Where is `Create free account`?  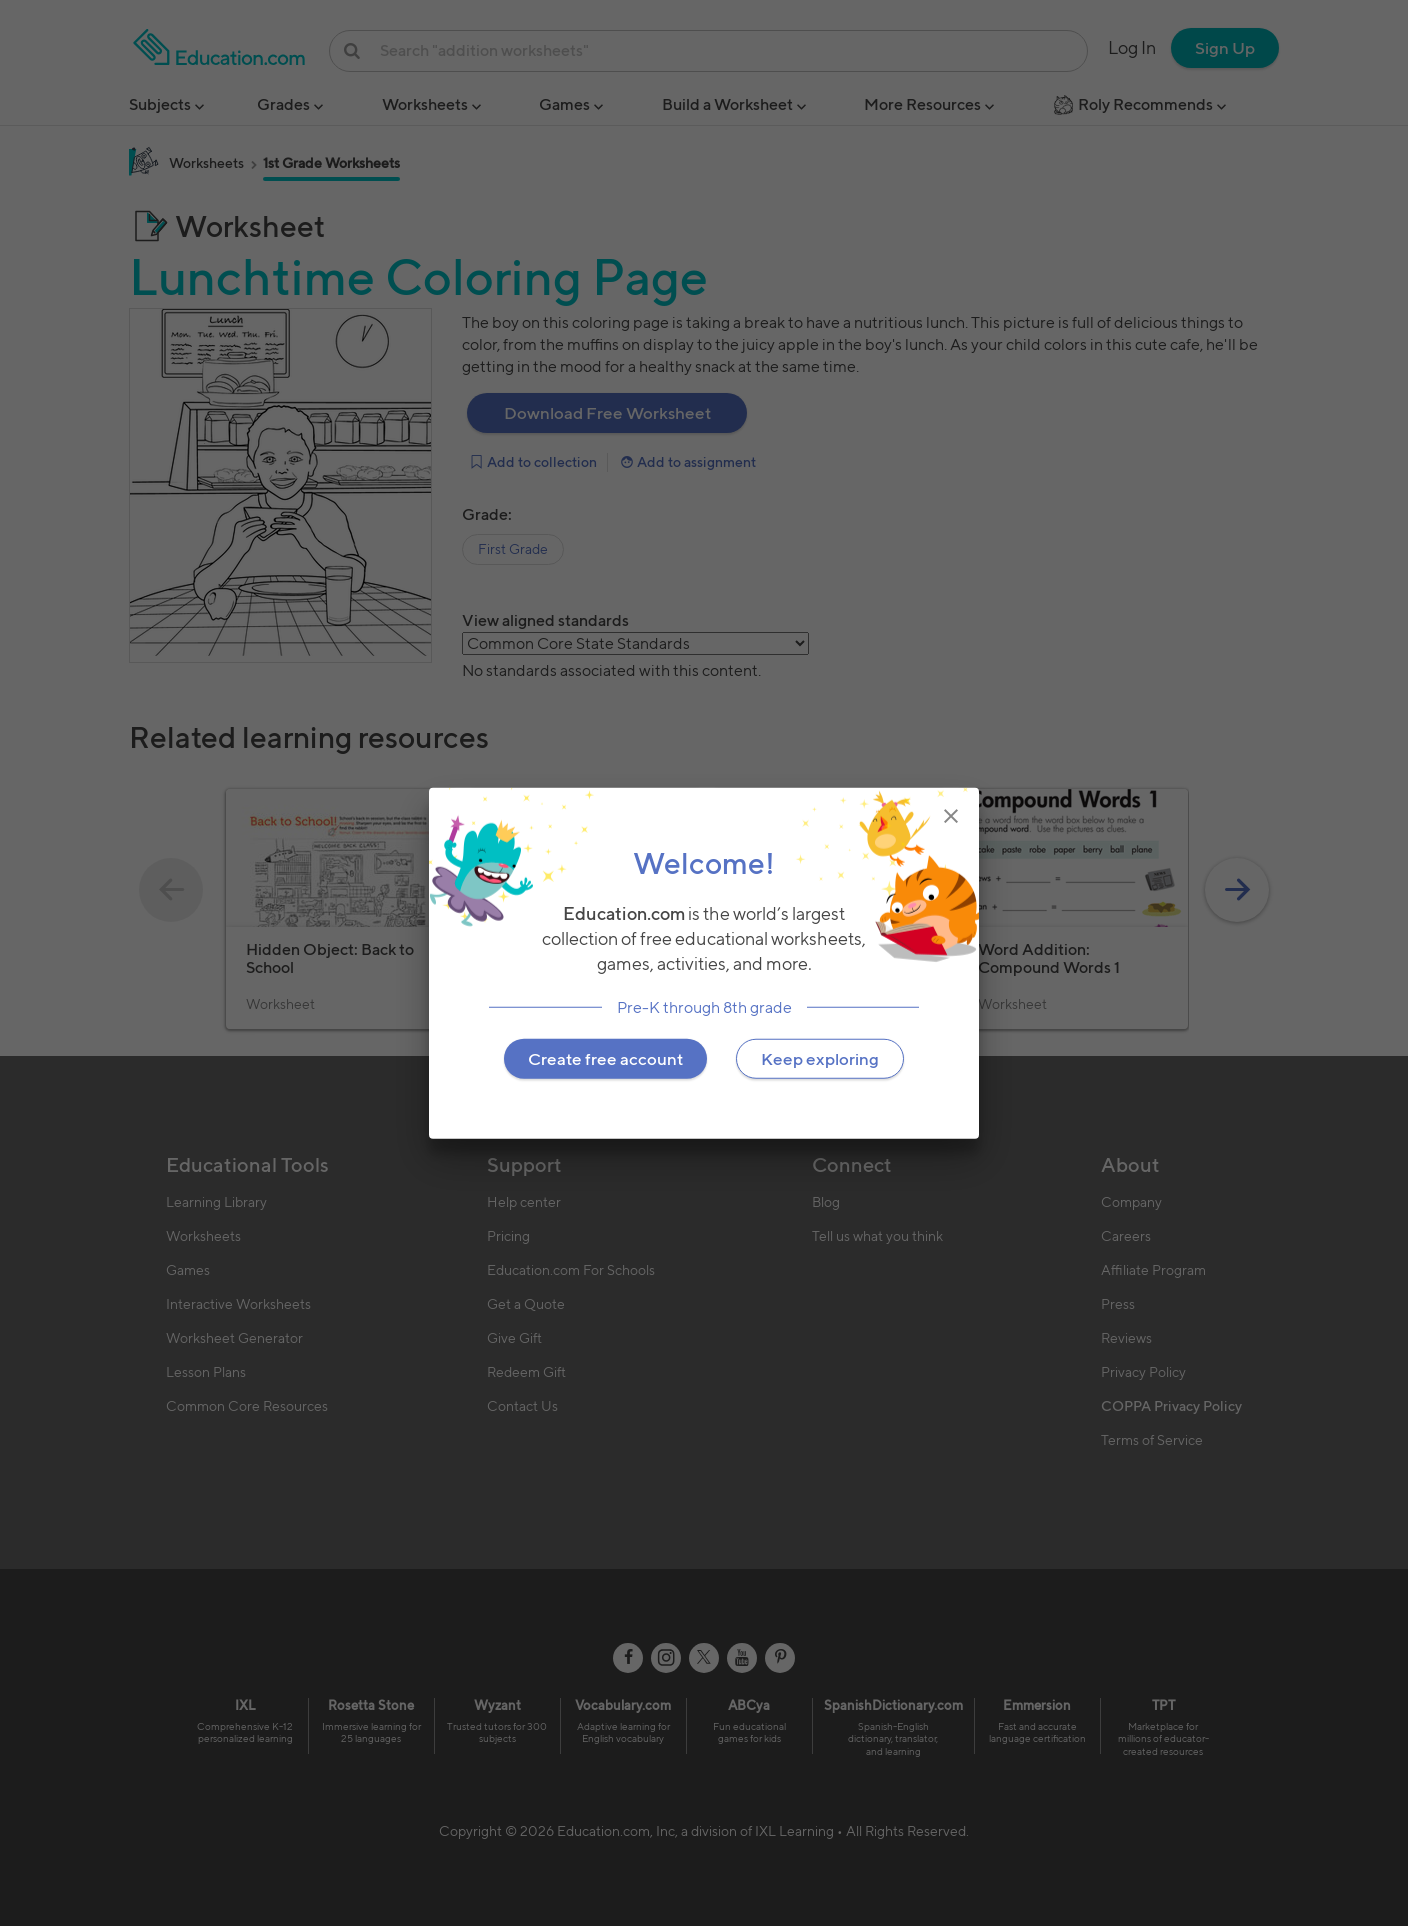 Create free account is located at coordinates (605, 1058).